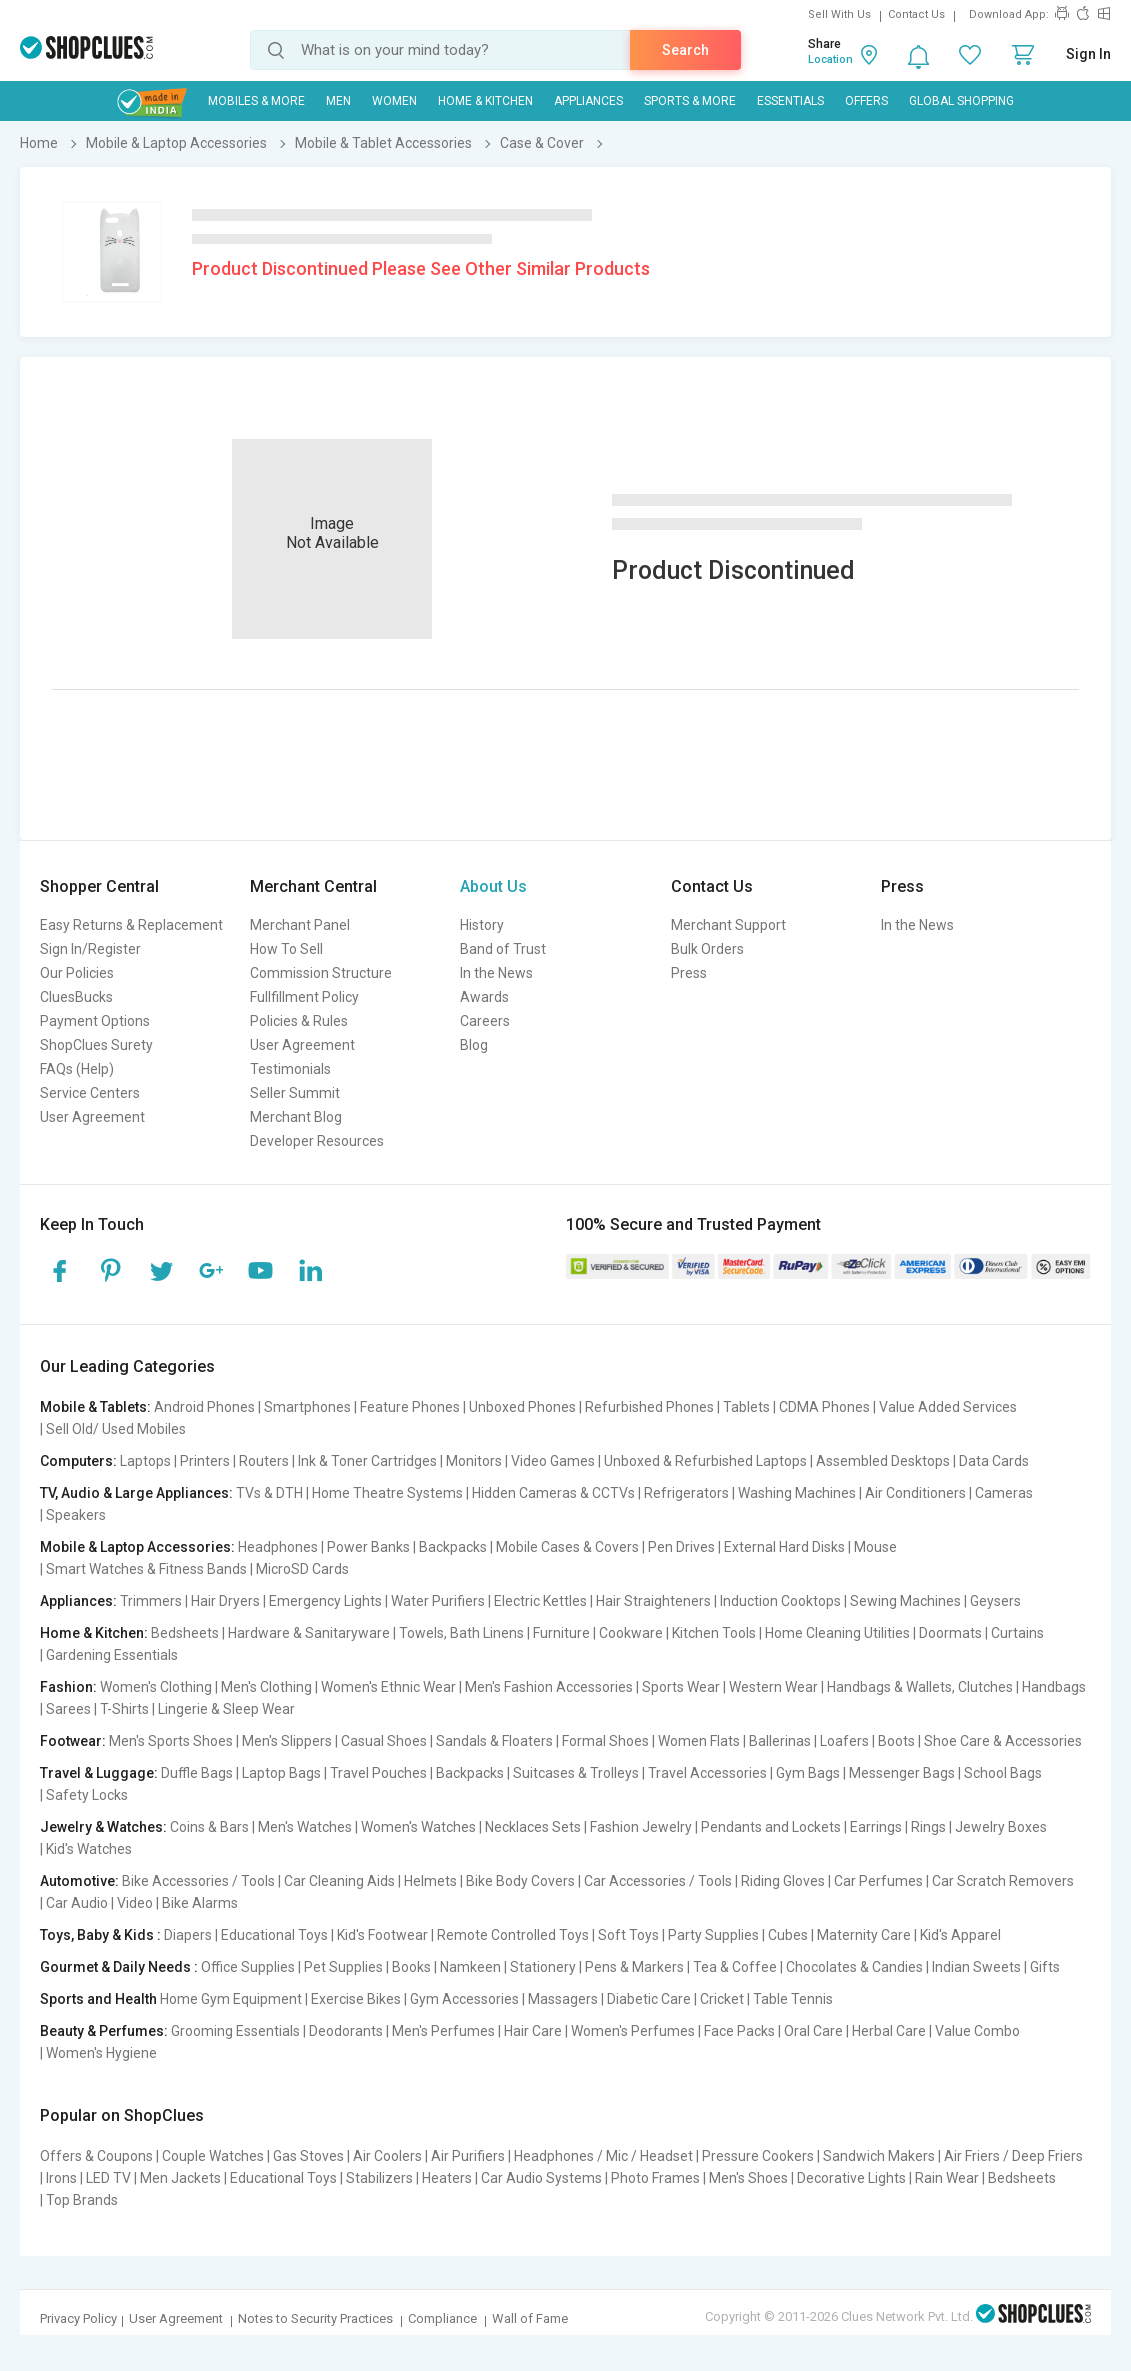 This screenshot has width=1131, height=2371. I want to click on Sports & More, so click(690, 101).